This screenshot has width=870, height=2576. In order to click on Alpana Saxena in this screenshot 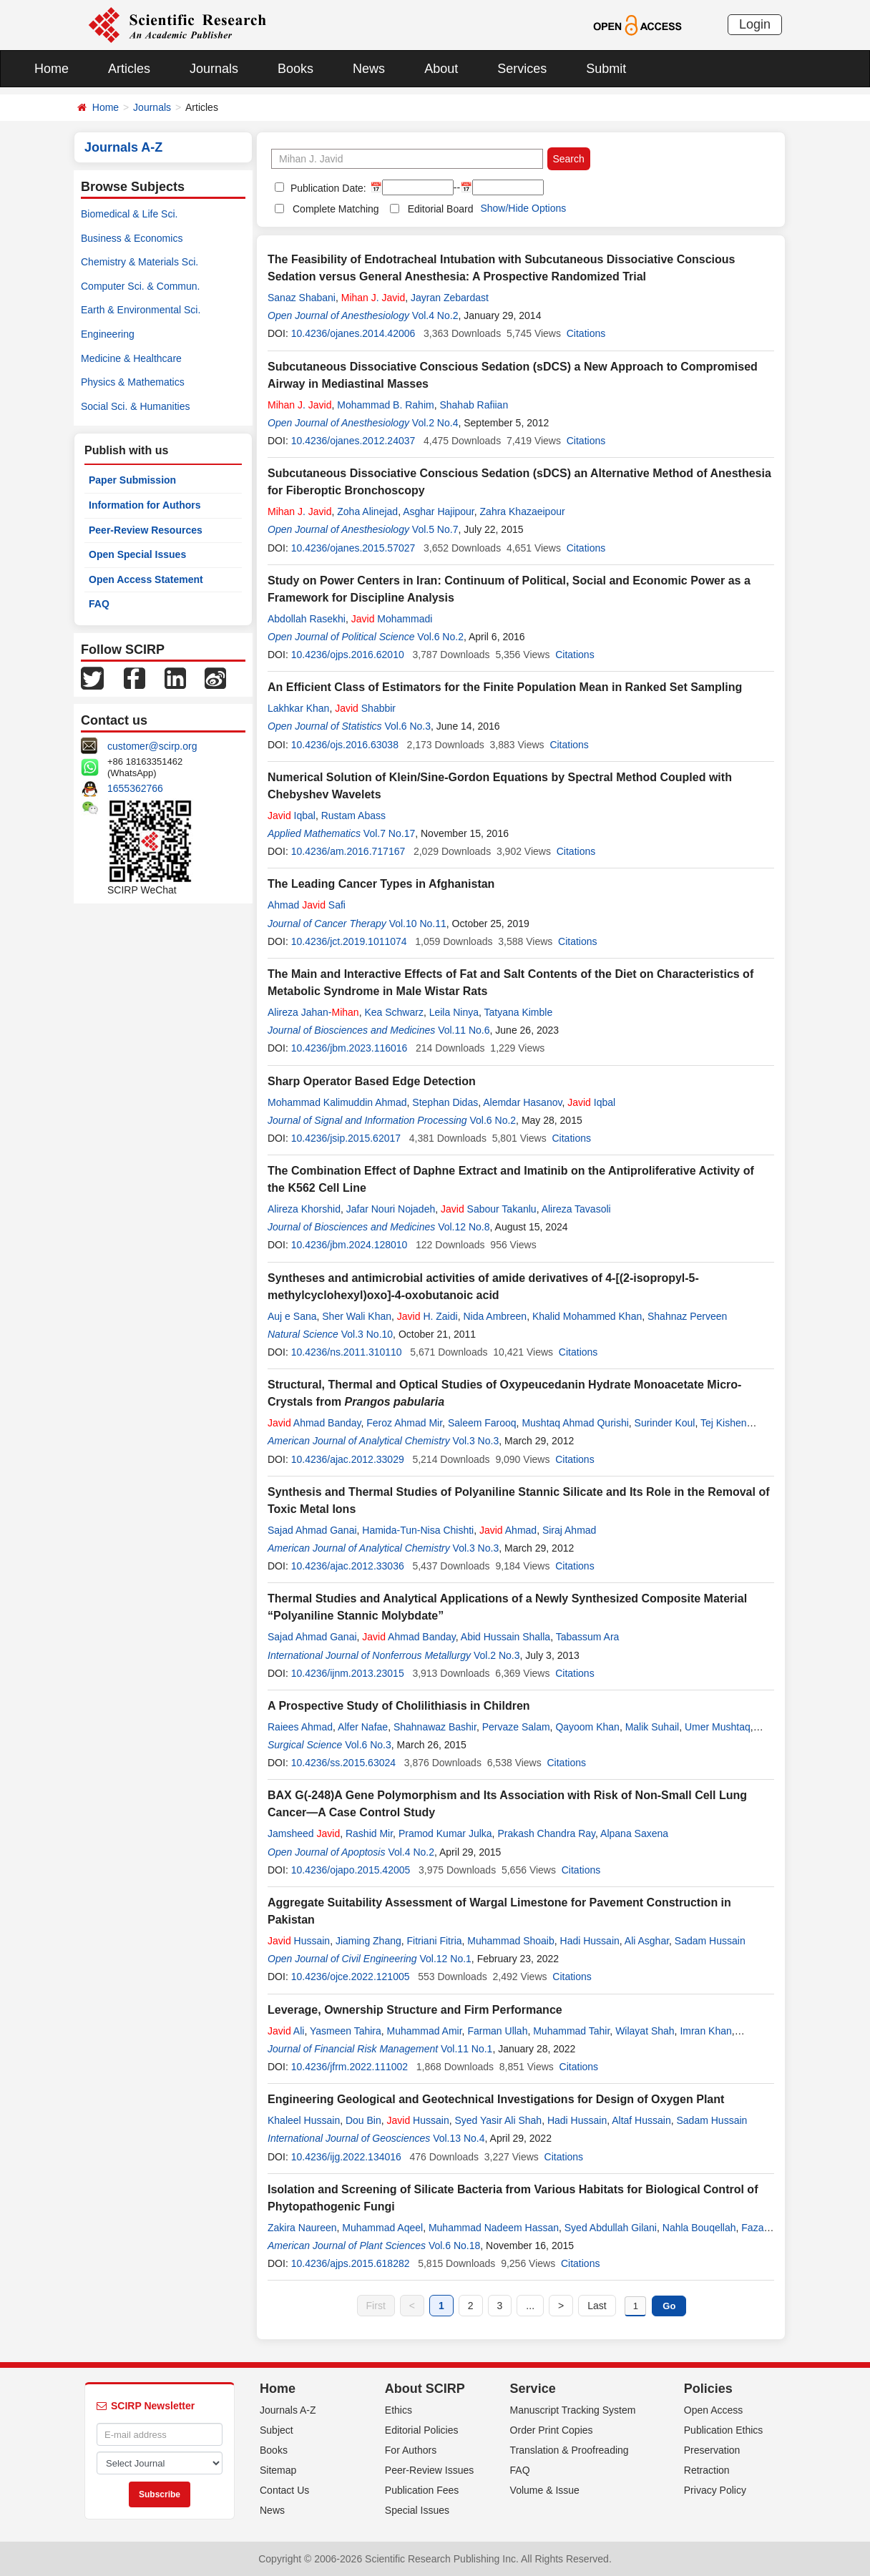, I will do `click(634, 1833)`.